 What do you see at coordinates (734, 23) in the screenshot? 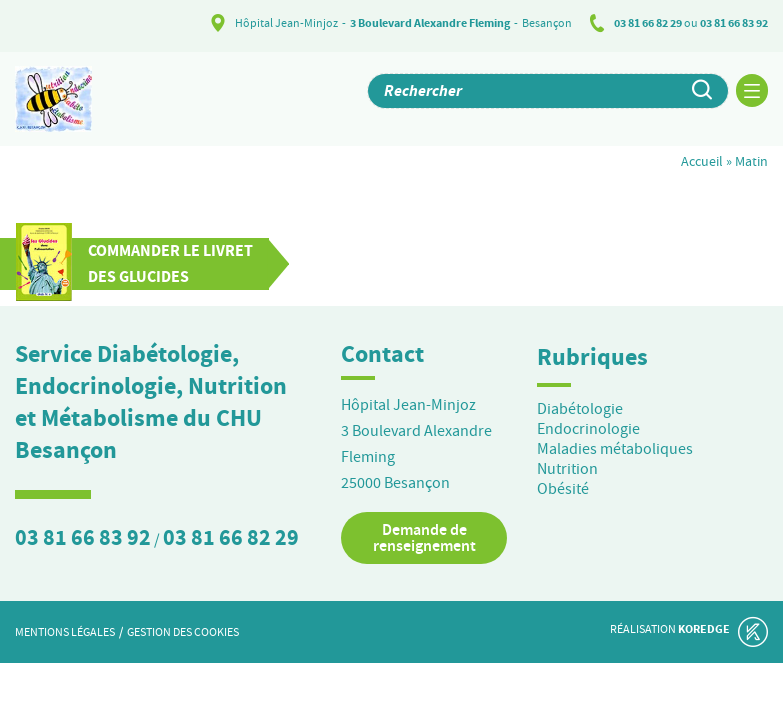
I see `03 81 66 83 92` at bounding box center [734, 23].